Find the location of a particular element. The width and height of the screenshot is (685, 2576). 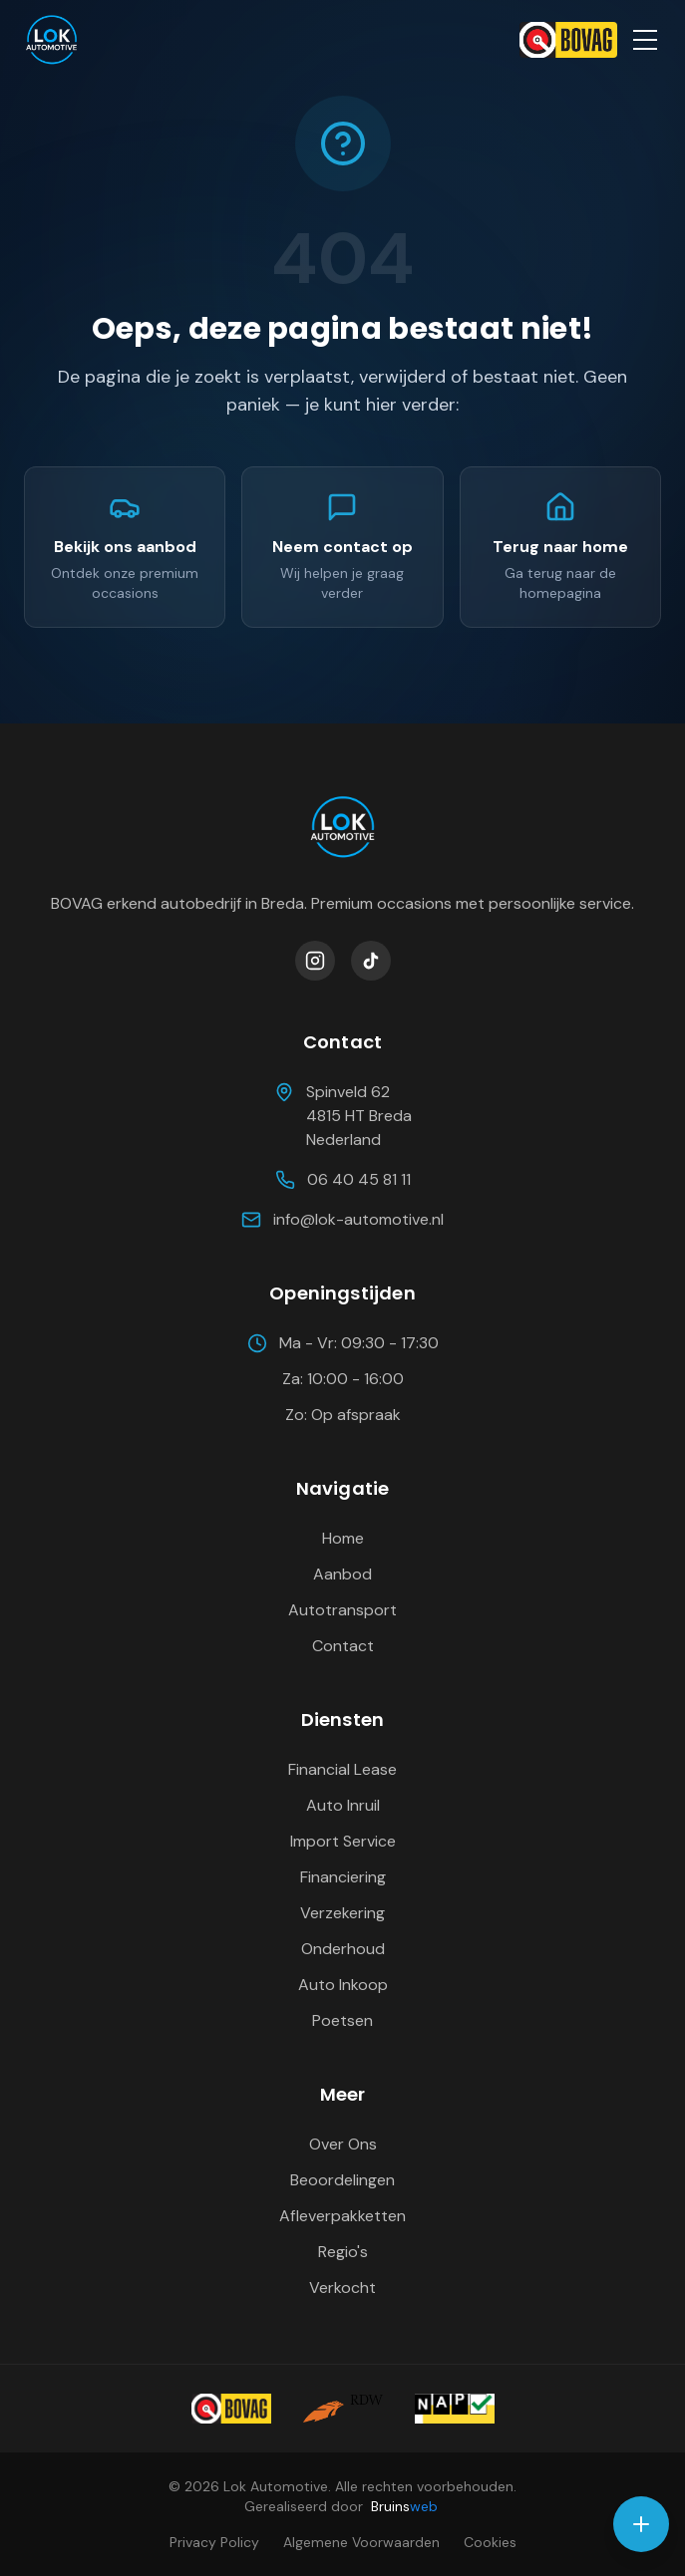

[Open menu] is located at coordinates (645, 40).